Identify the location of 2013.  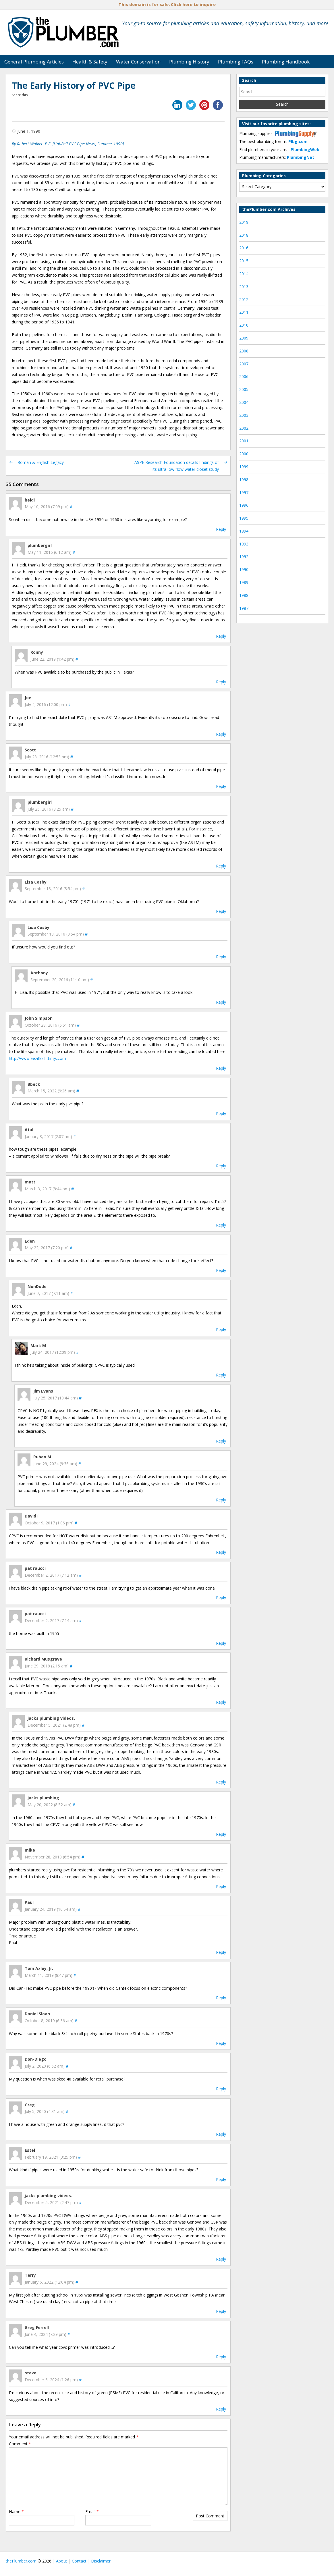
(243, 286).